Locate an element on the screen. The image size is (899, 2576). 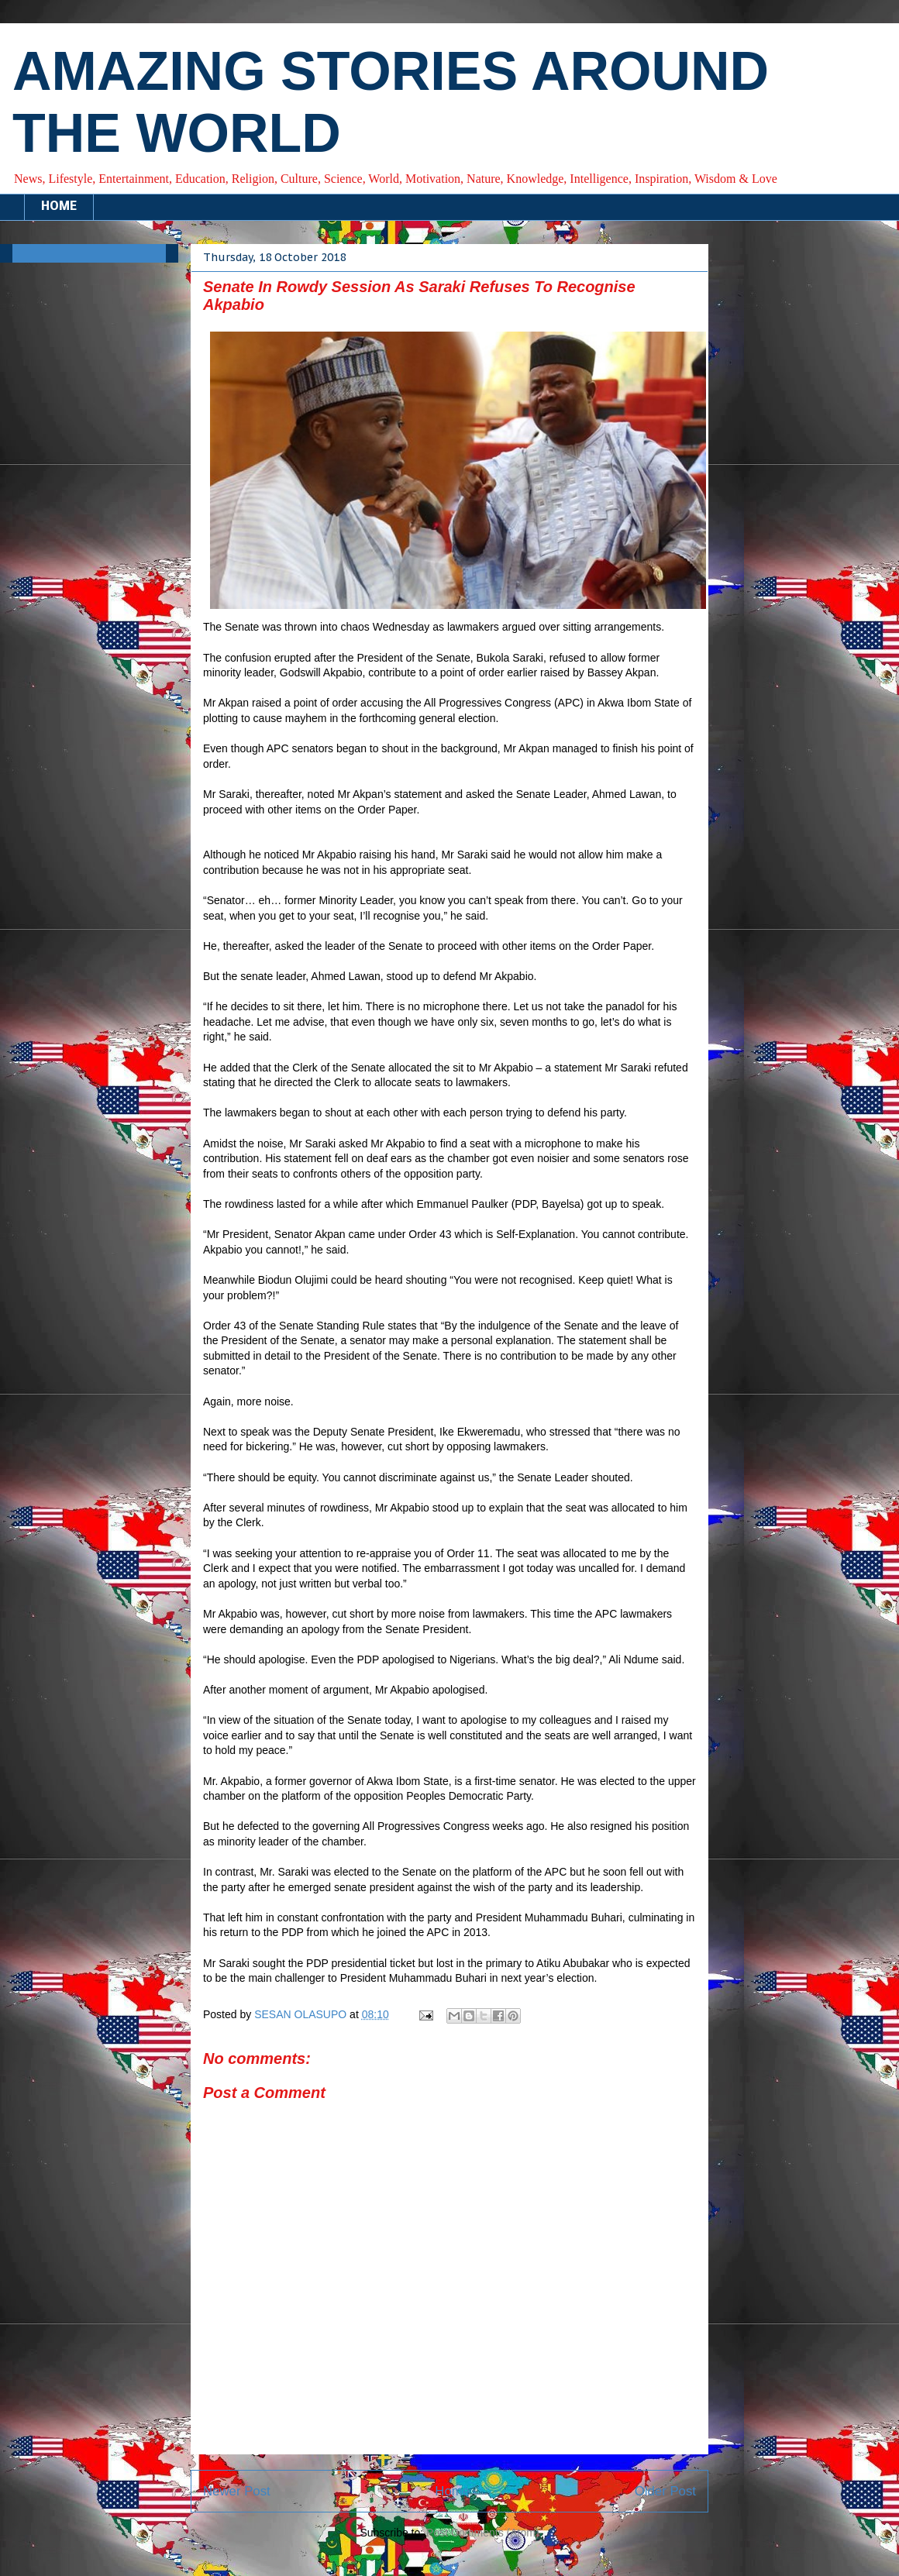
Older Post is located at coordinates (665, 2491).